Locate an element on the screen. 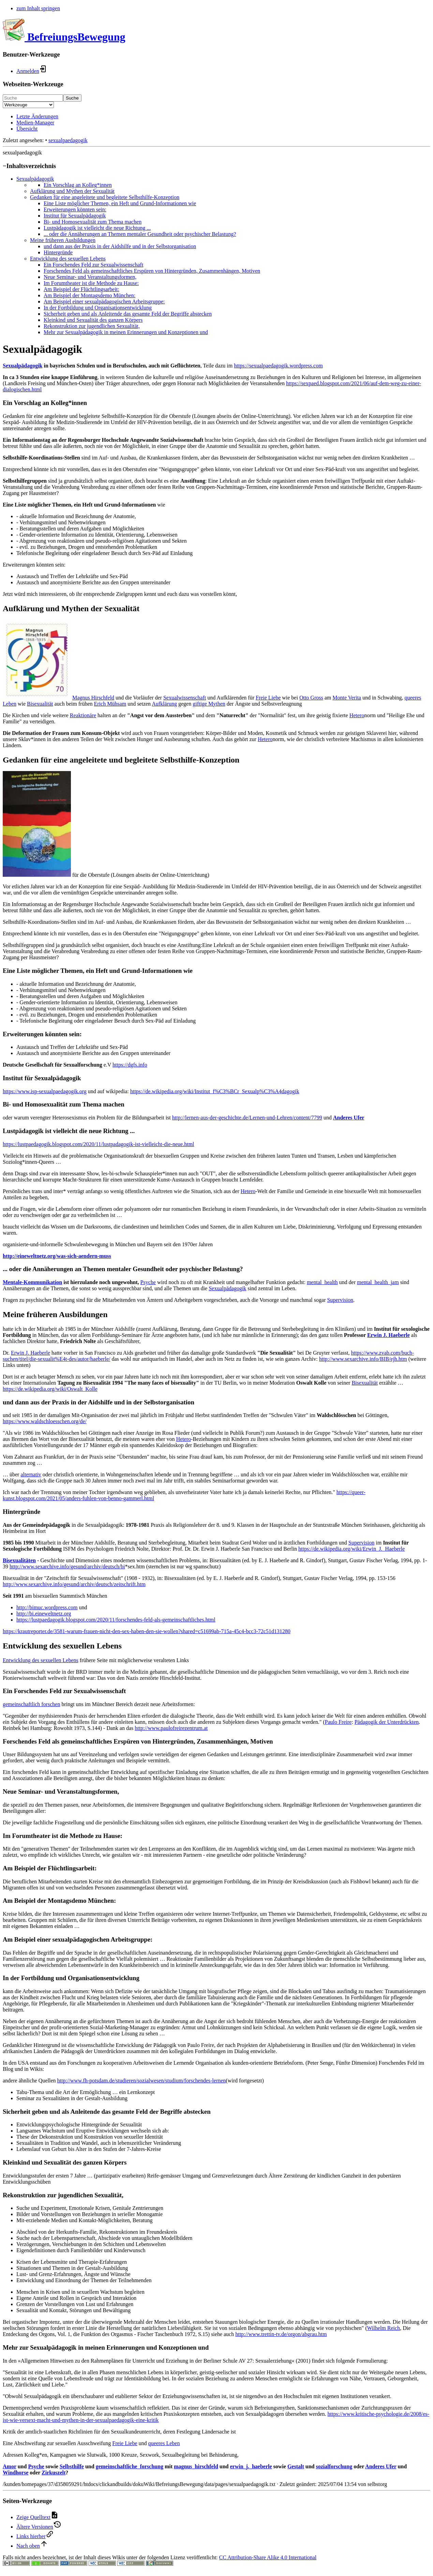 Image resolution: width=433 pixels, height=2576 pixels. gemeinschaftlich forschen is located at coordinates (31, 1704).